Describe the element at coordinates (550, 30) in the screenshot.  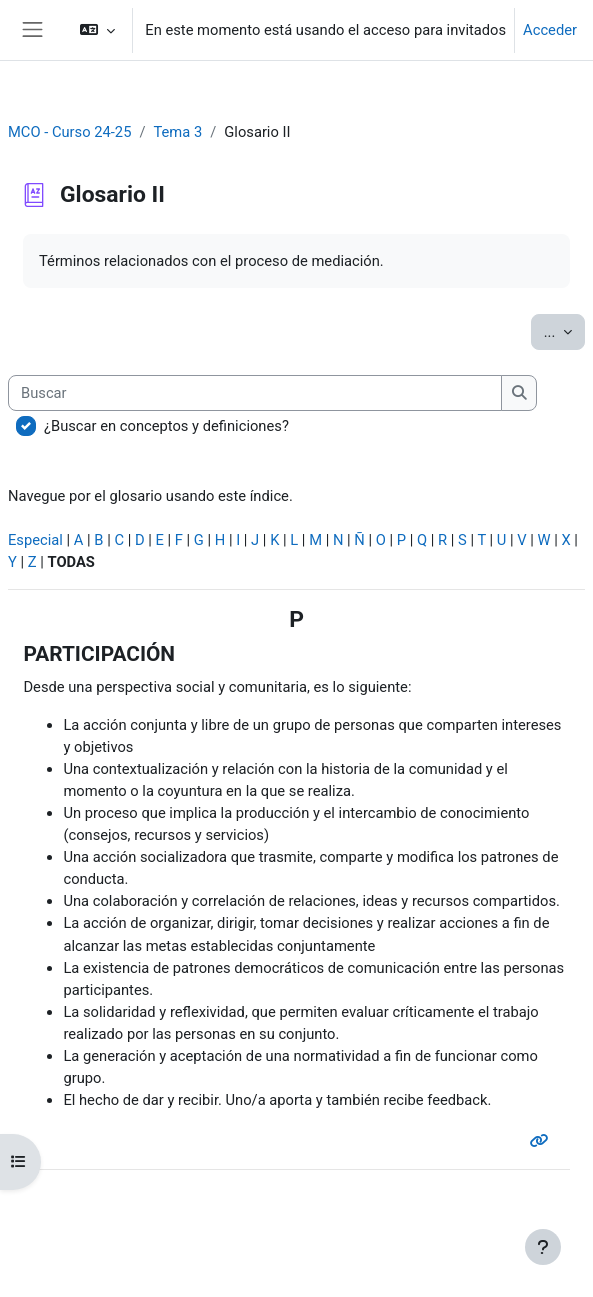
I see `Acceder` at that location.